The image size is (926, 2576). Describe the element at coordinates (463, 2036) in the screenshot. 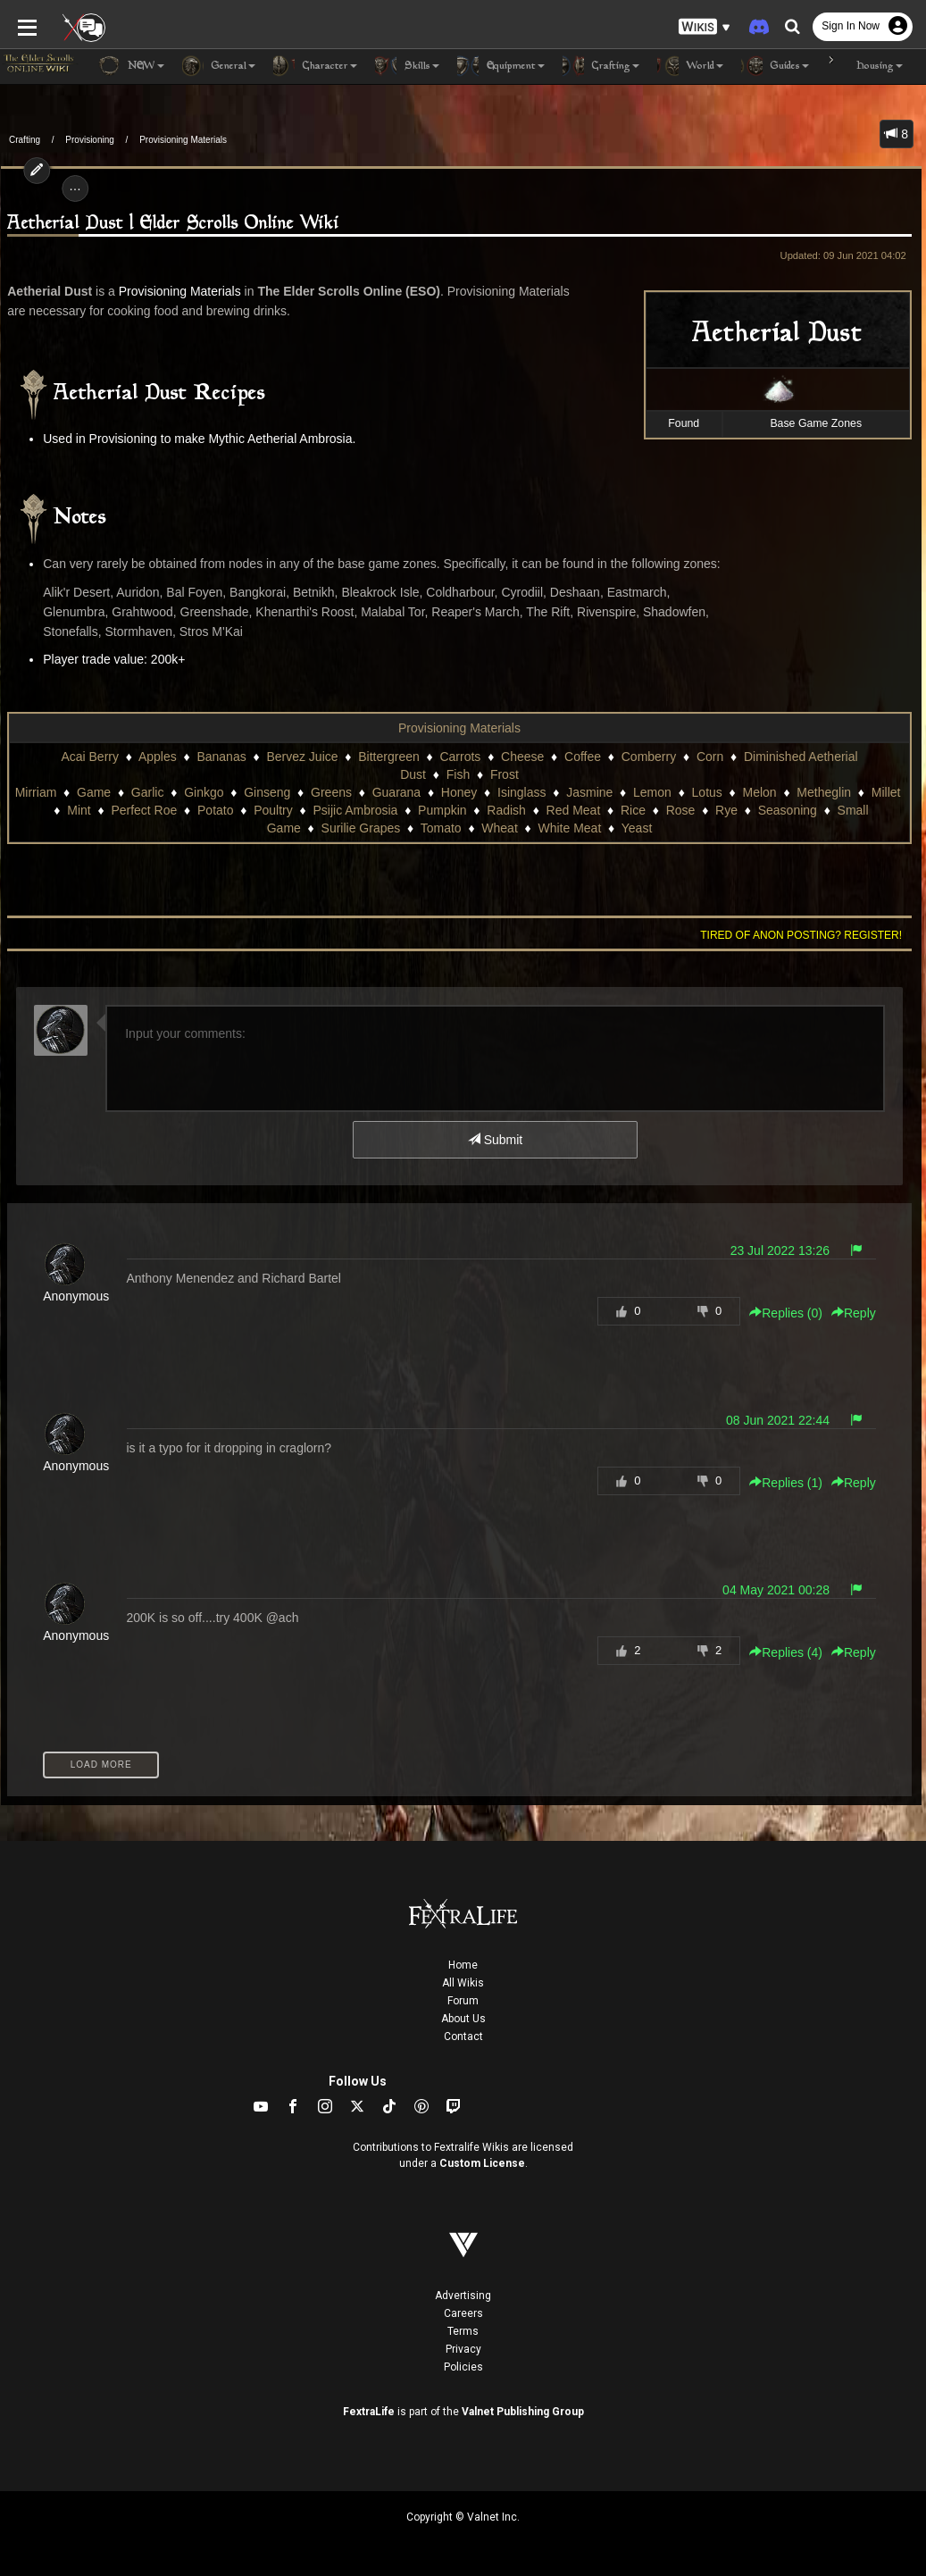

I see `Contact` at that location.